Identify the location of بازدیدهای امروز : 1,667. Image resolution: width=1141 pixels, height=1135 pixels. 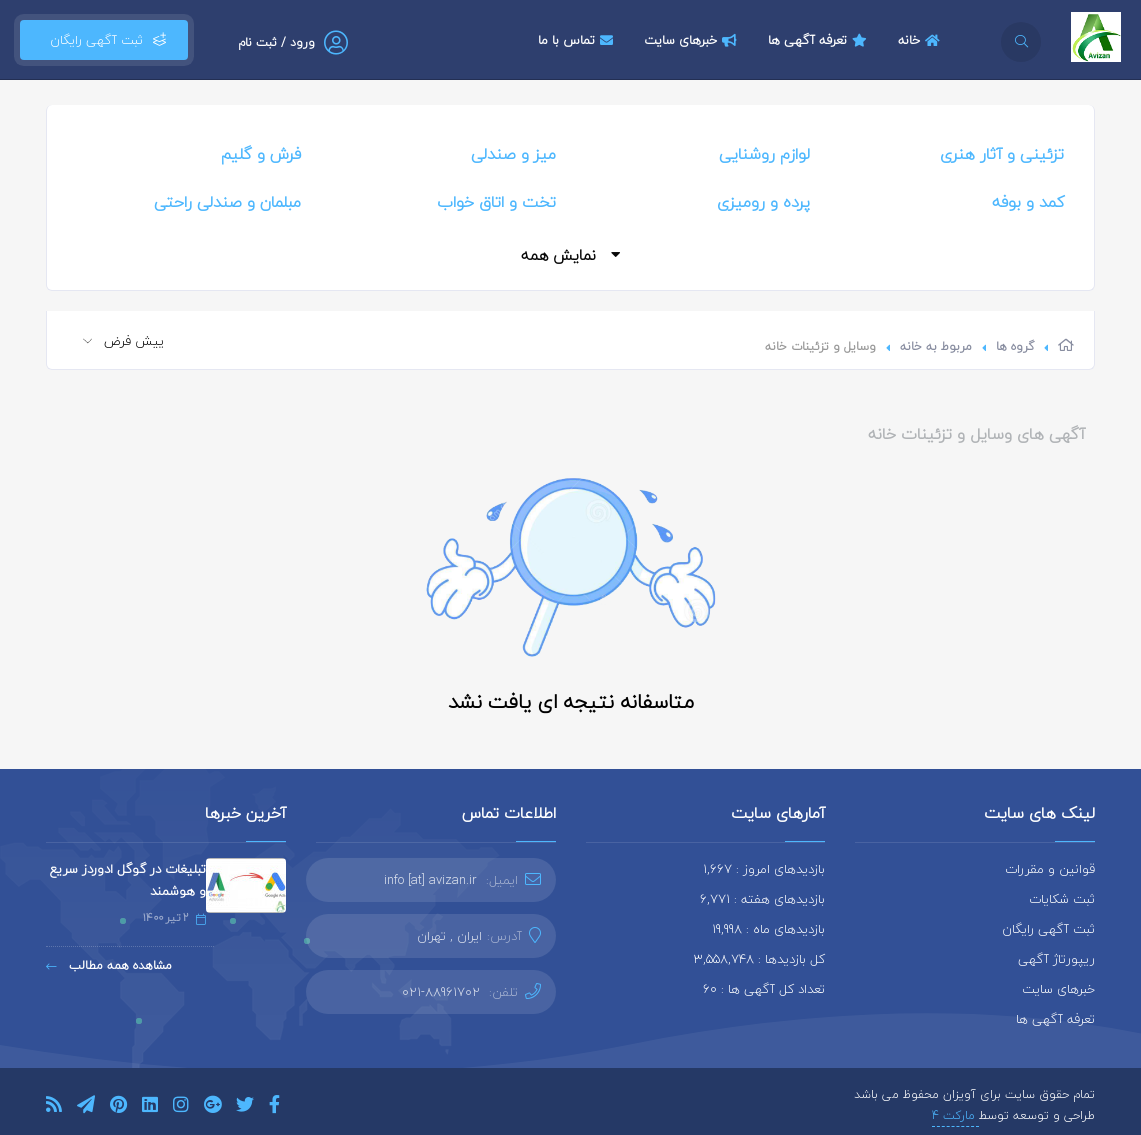
(764, 869).